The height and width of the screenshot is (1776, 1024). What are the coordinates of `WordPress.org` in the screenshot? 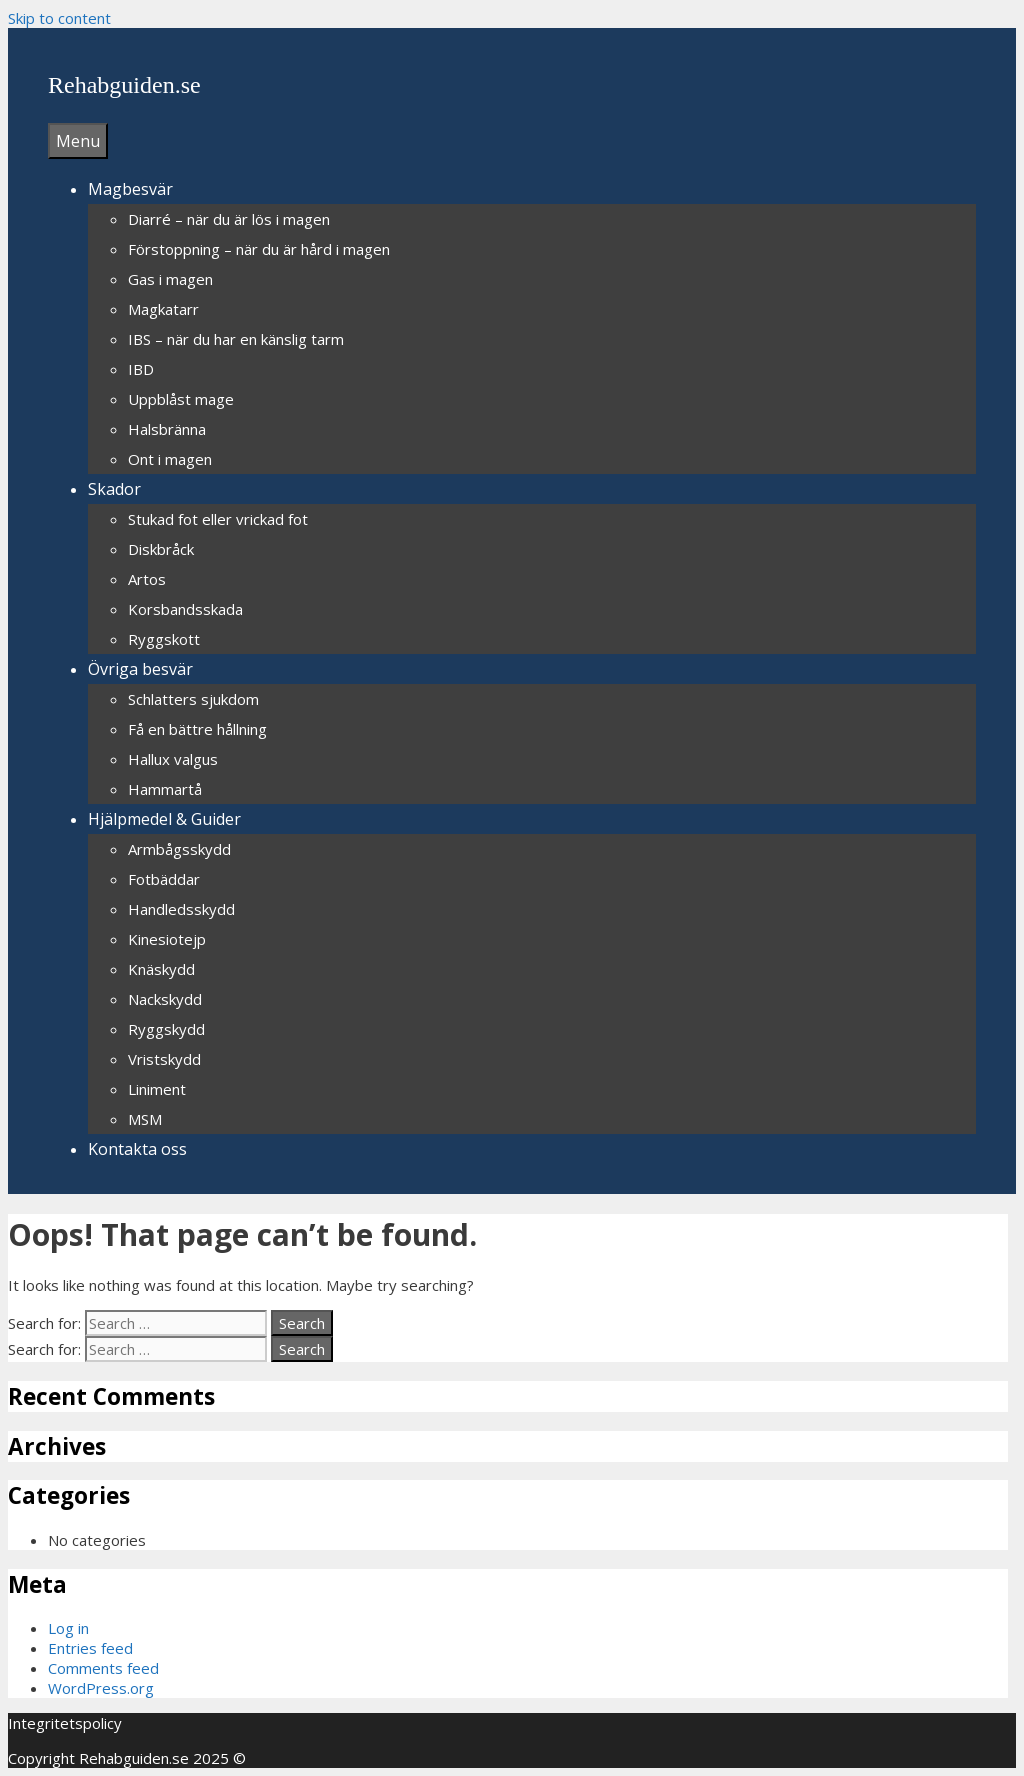 It's located at (101, 1688).